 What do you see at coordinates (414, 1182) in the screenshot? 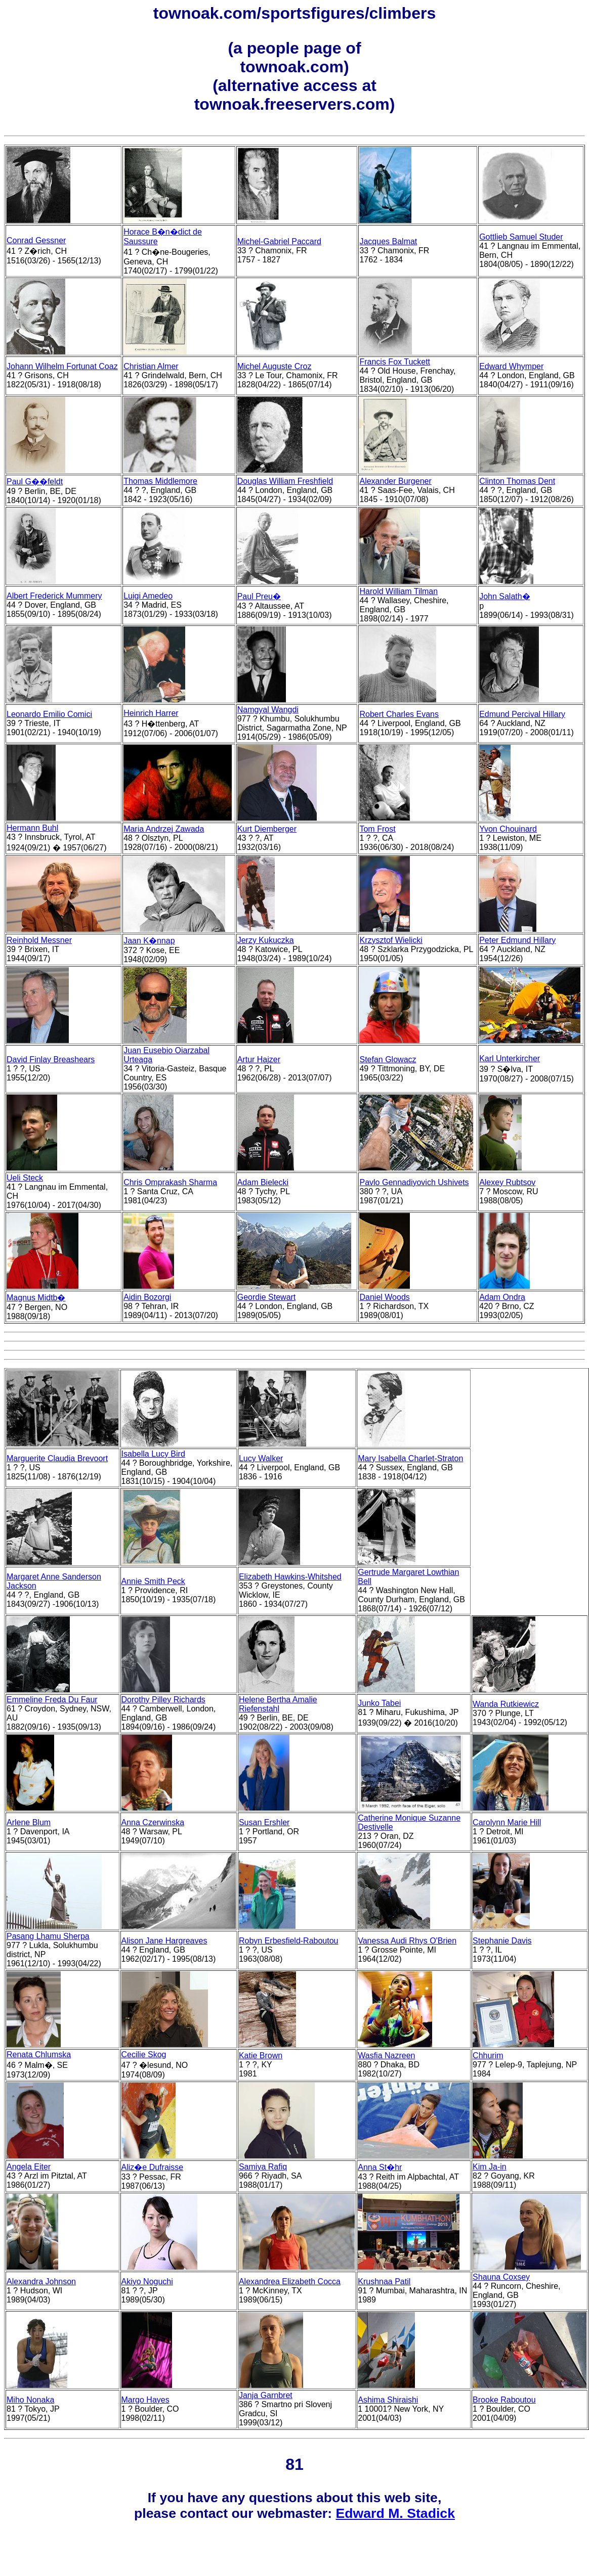
I see `Pavlo Gennadiyovich Ushivets` at bounding box center [414, 1182].